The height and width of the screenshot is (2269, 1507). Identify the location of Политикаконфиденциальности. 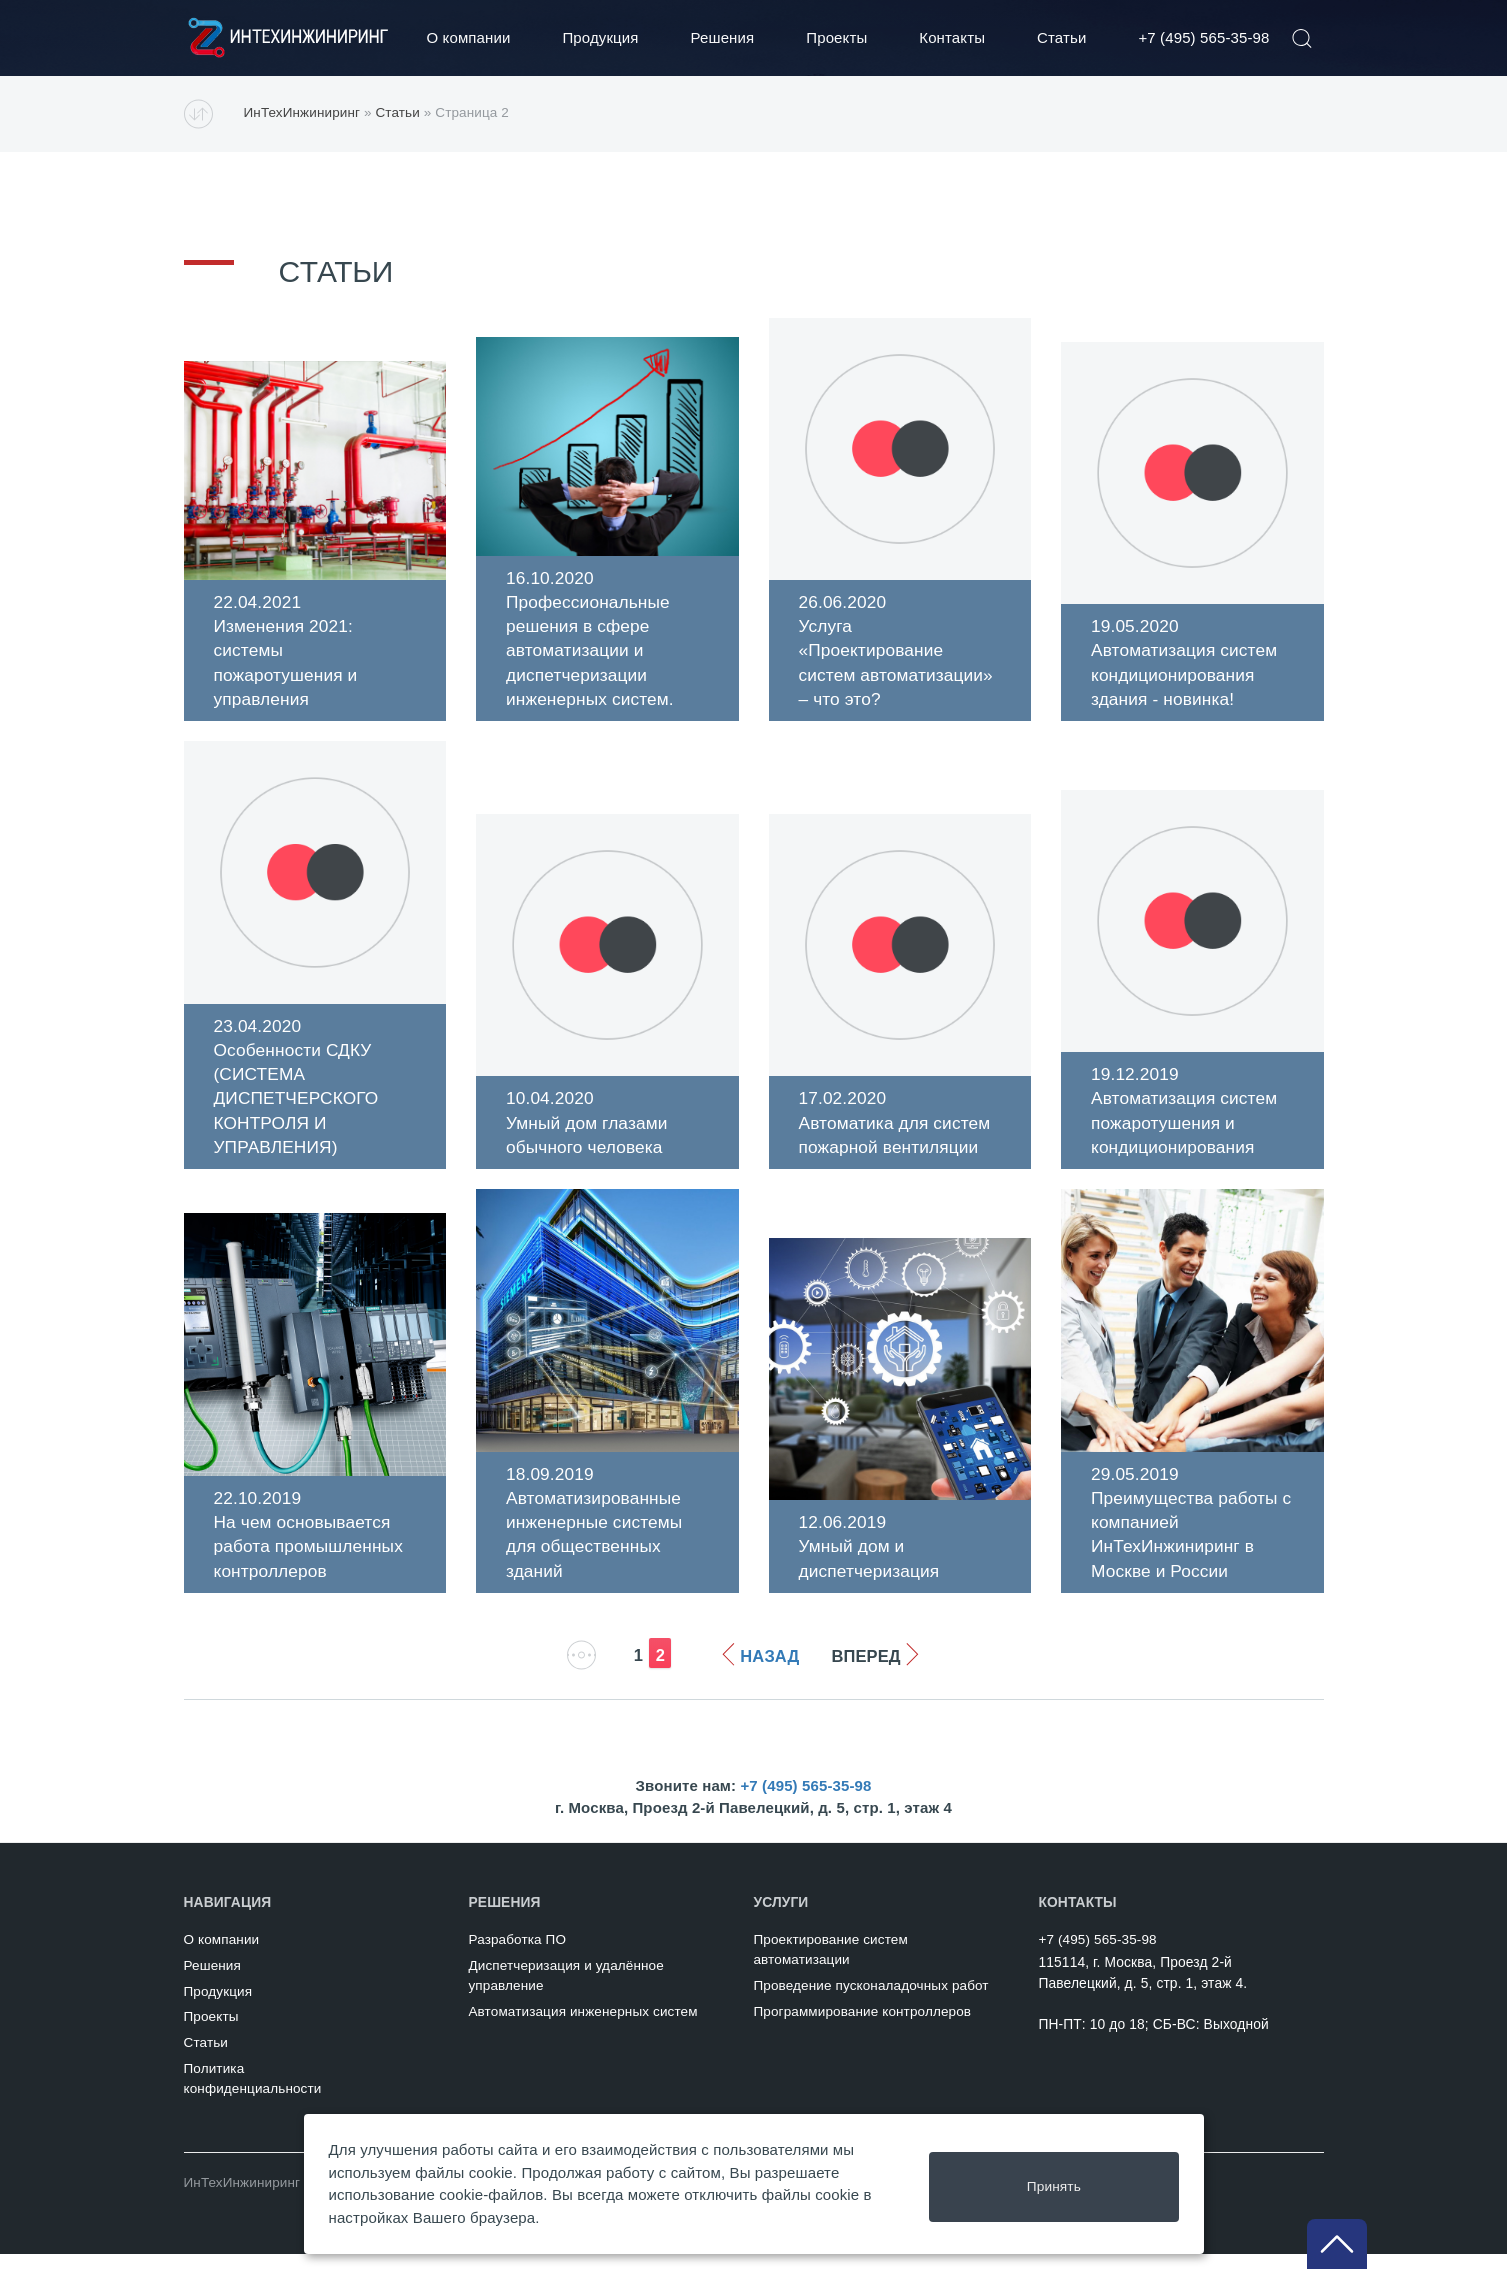
(253, 2093).